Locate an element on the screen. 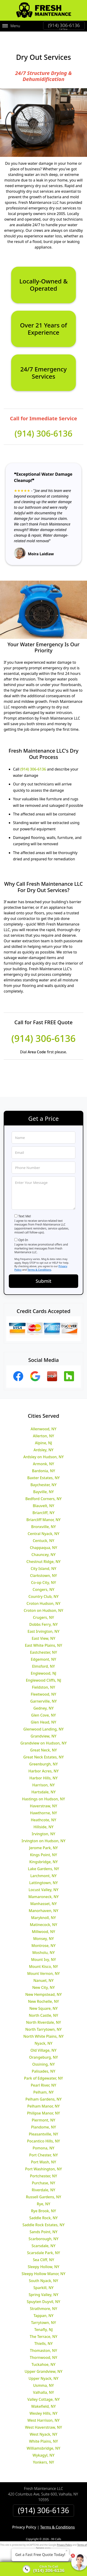 Image resolution: width=87 pixels, height=2576 pixels. Elmsford, NY is located at coordinates (43, 1662).